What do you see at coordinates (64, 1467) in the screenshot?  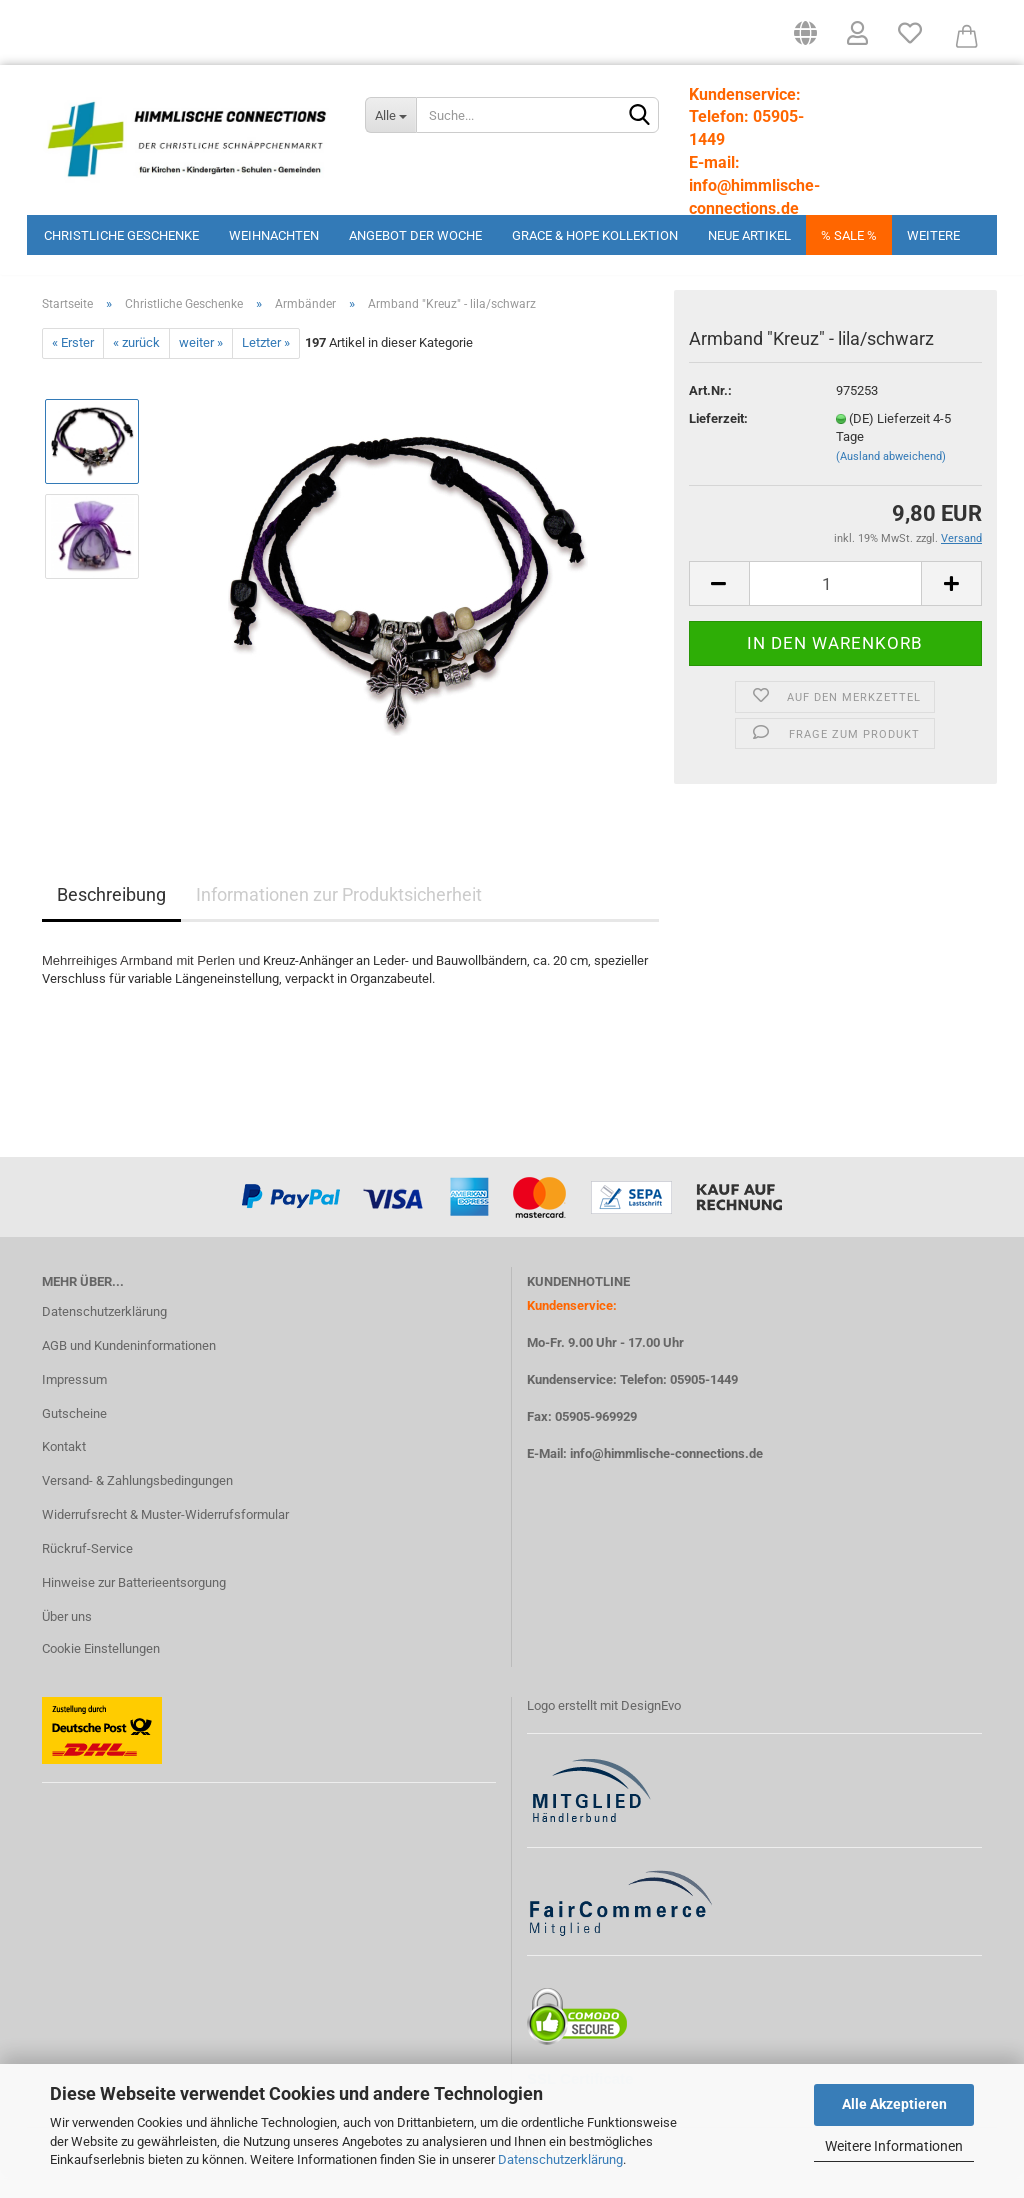 I see `Kontakt` at bounding box center [64, 1467].